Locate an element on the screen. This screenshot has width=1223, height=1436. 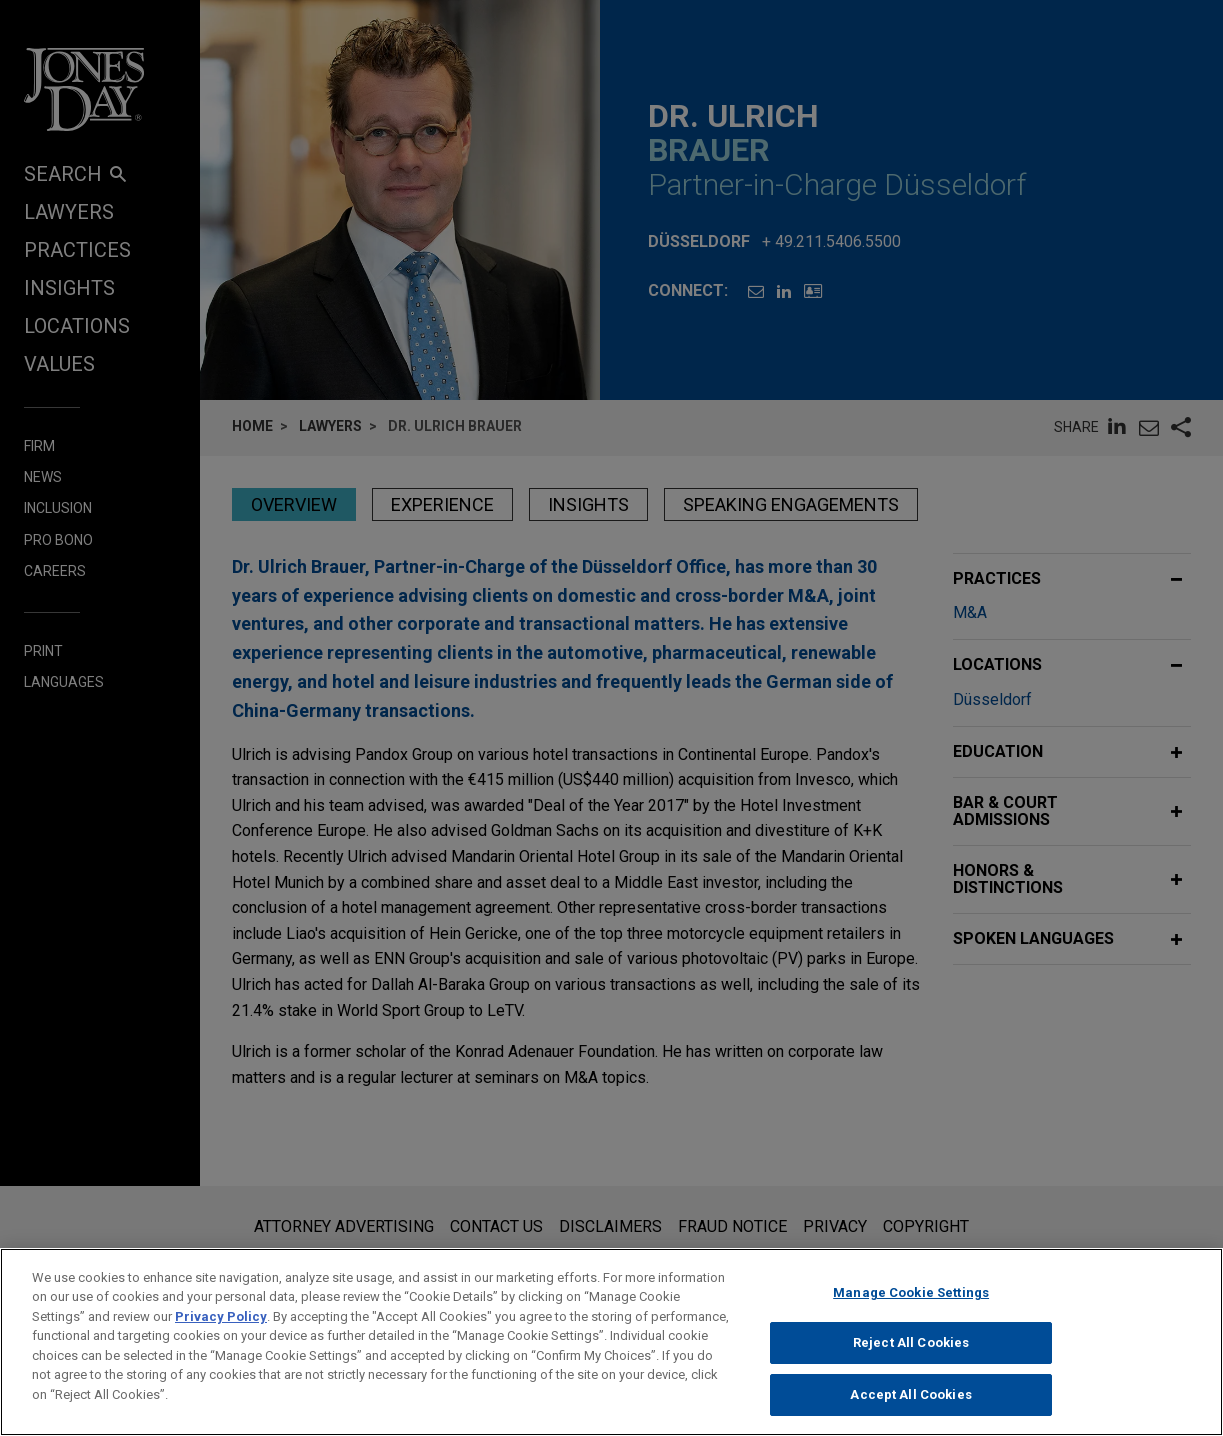
Reject All Cookies is located at coordinates (911, 1358).